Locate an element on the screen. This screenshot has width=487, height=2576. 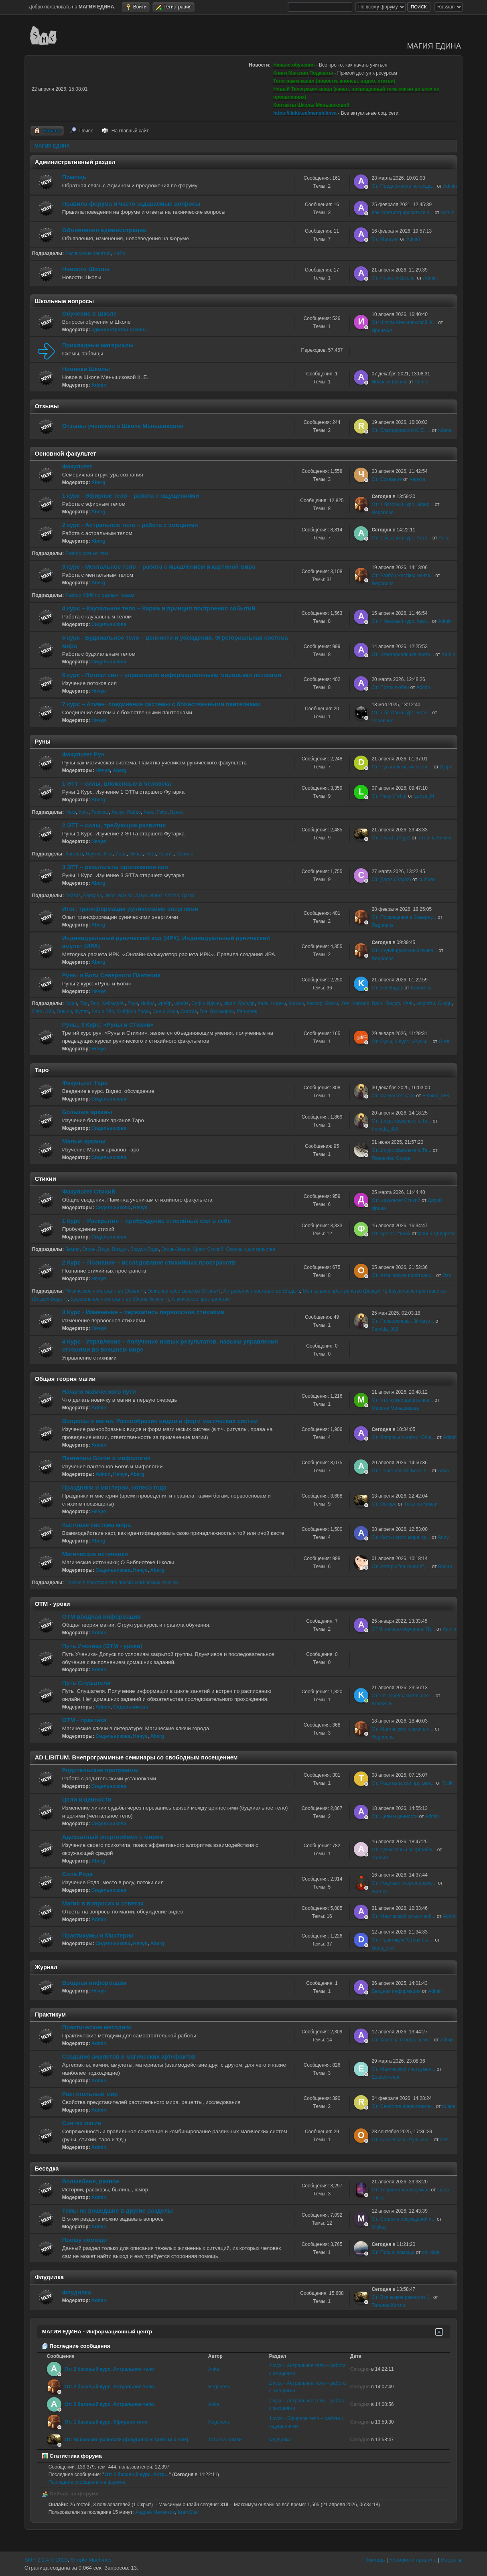
6 курс - Потоки сил – управление информационными мировыми потоками is located at coordinates (171, 675).